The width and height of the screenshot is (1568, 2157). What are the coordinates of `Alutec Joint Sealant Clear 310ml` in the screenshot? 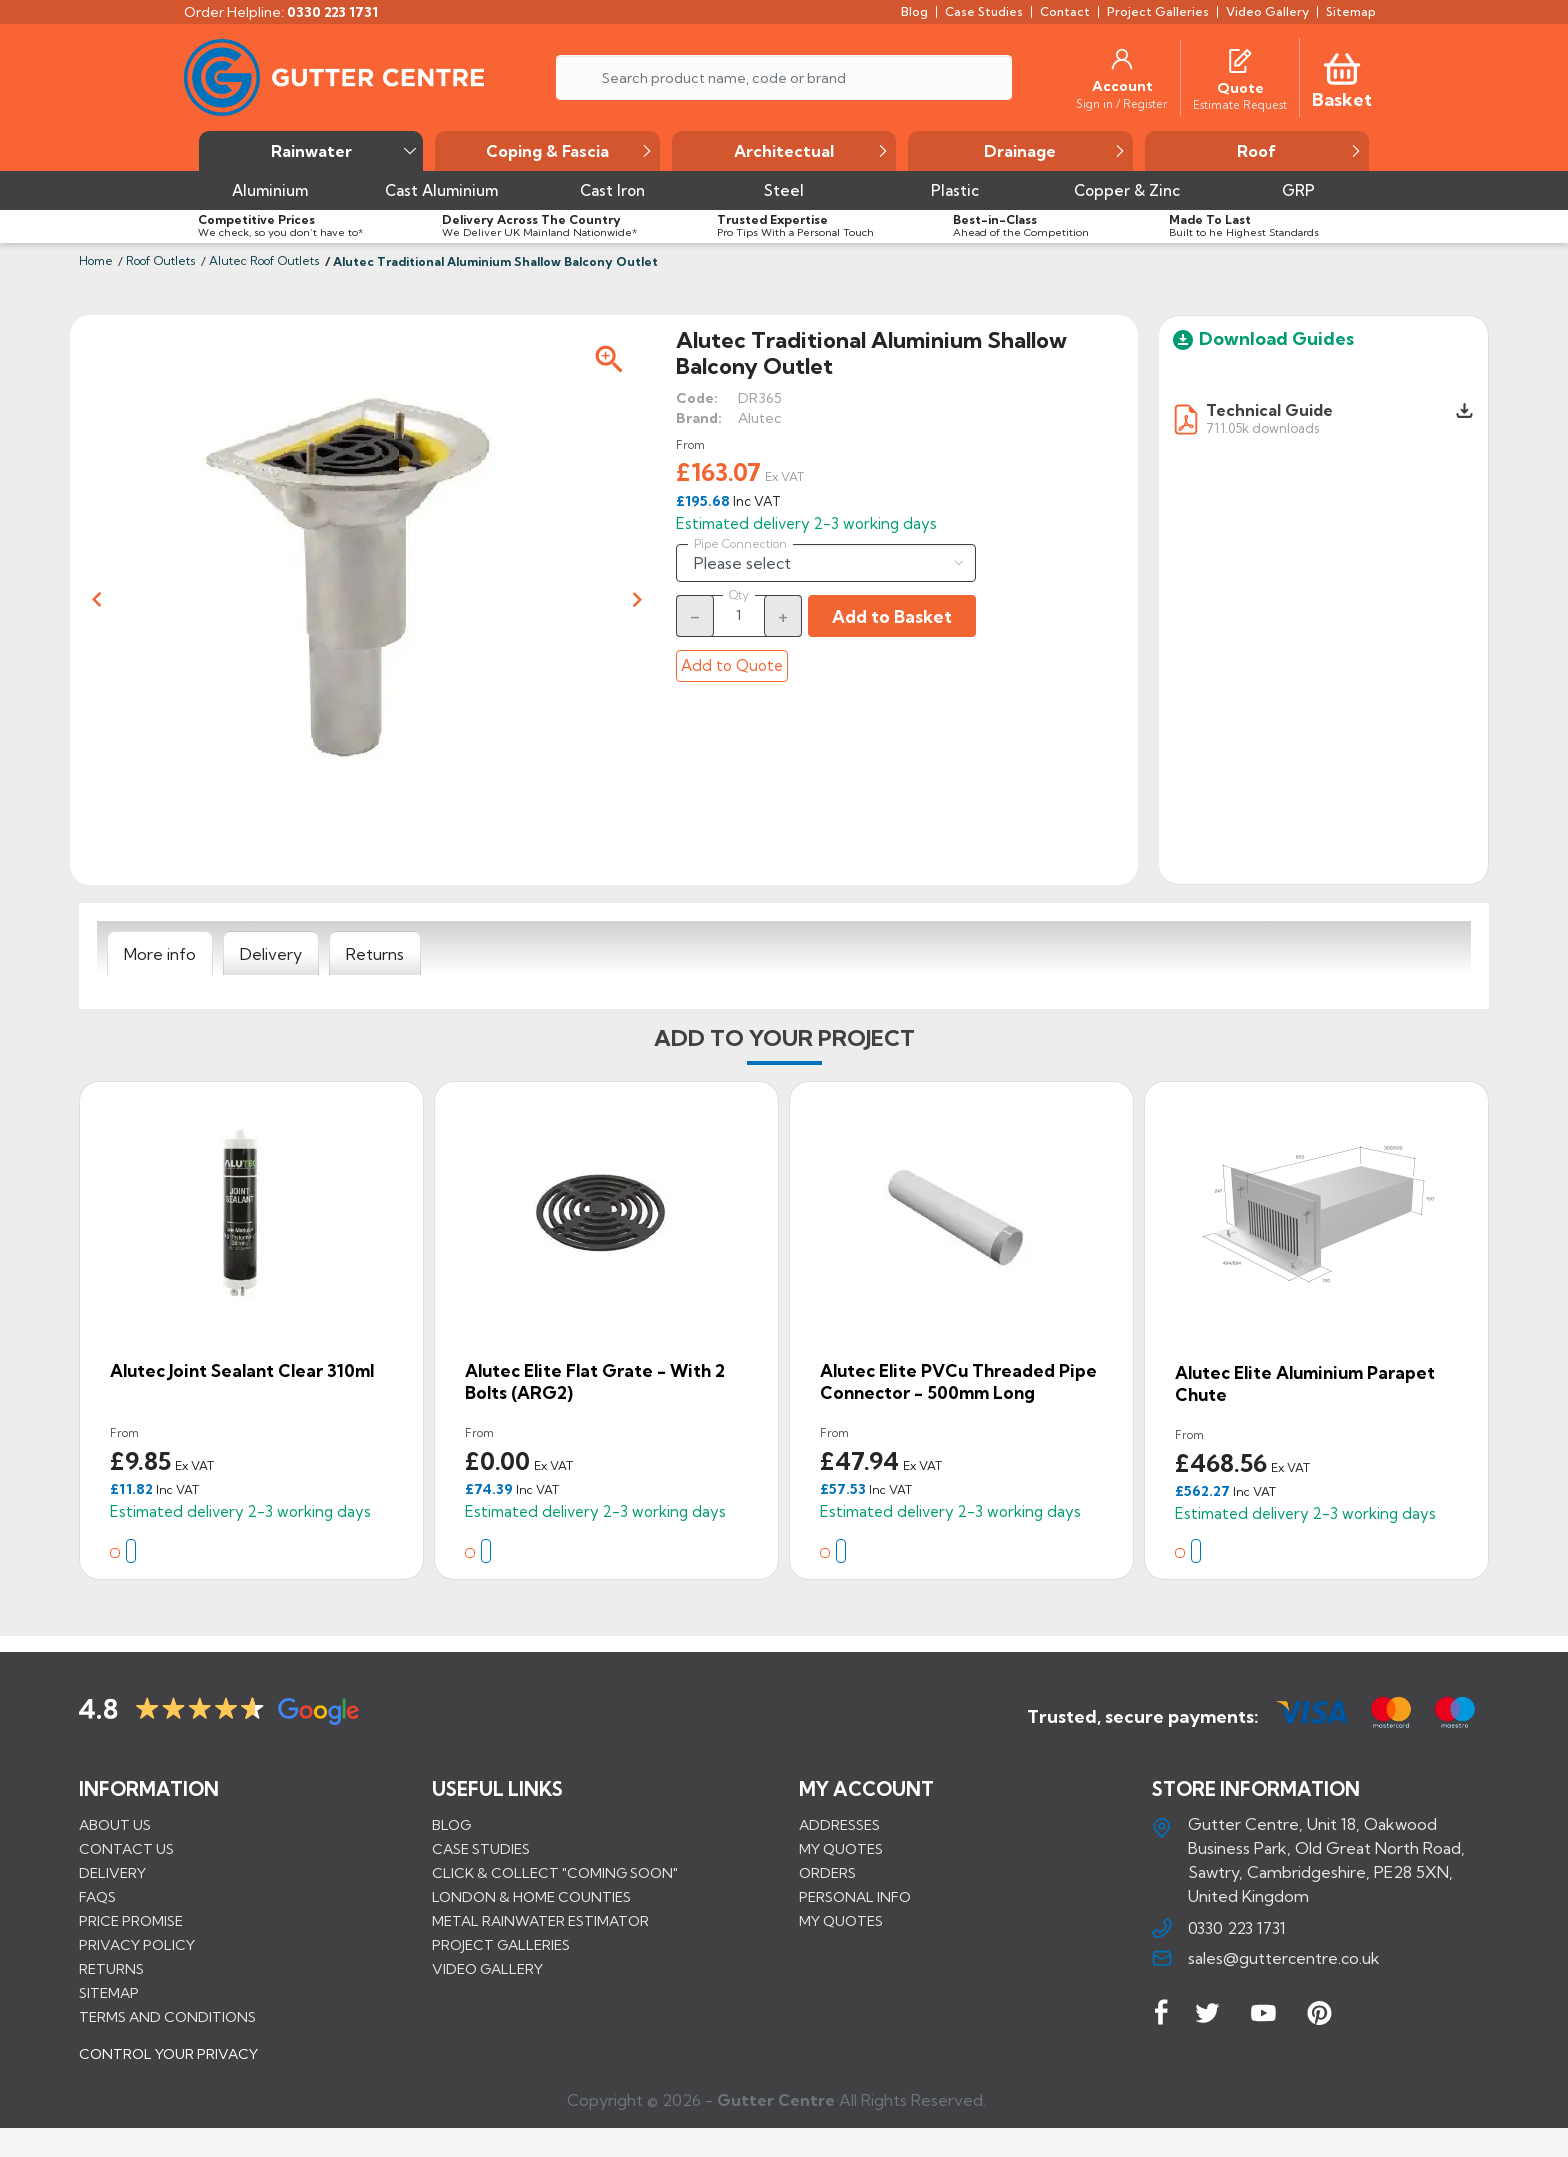 It's located at (242, 1370).